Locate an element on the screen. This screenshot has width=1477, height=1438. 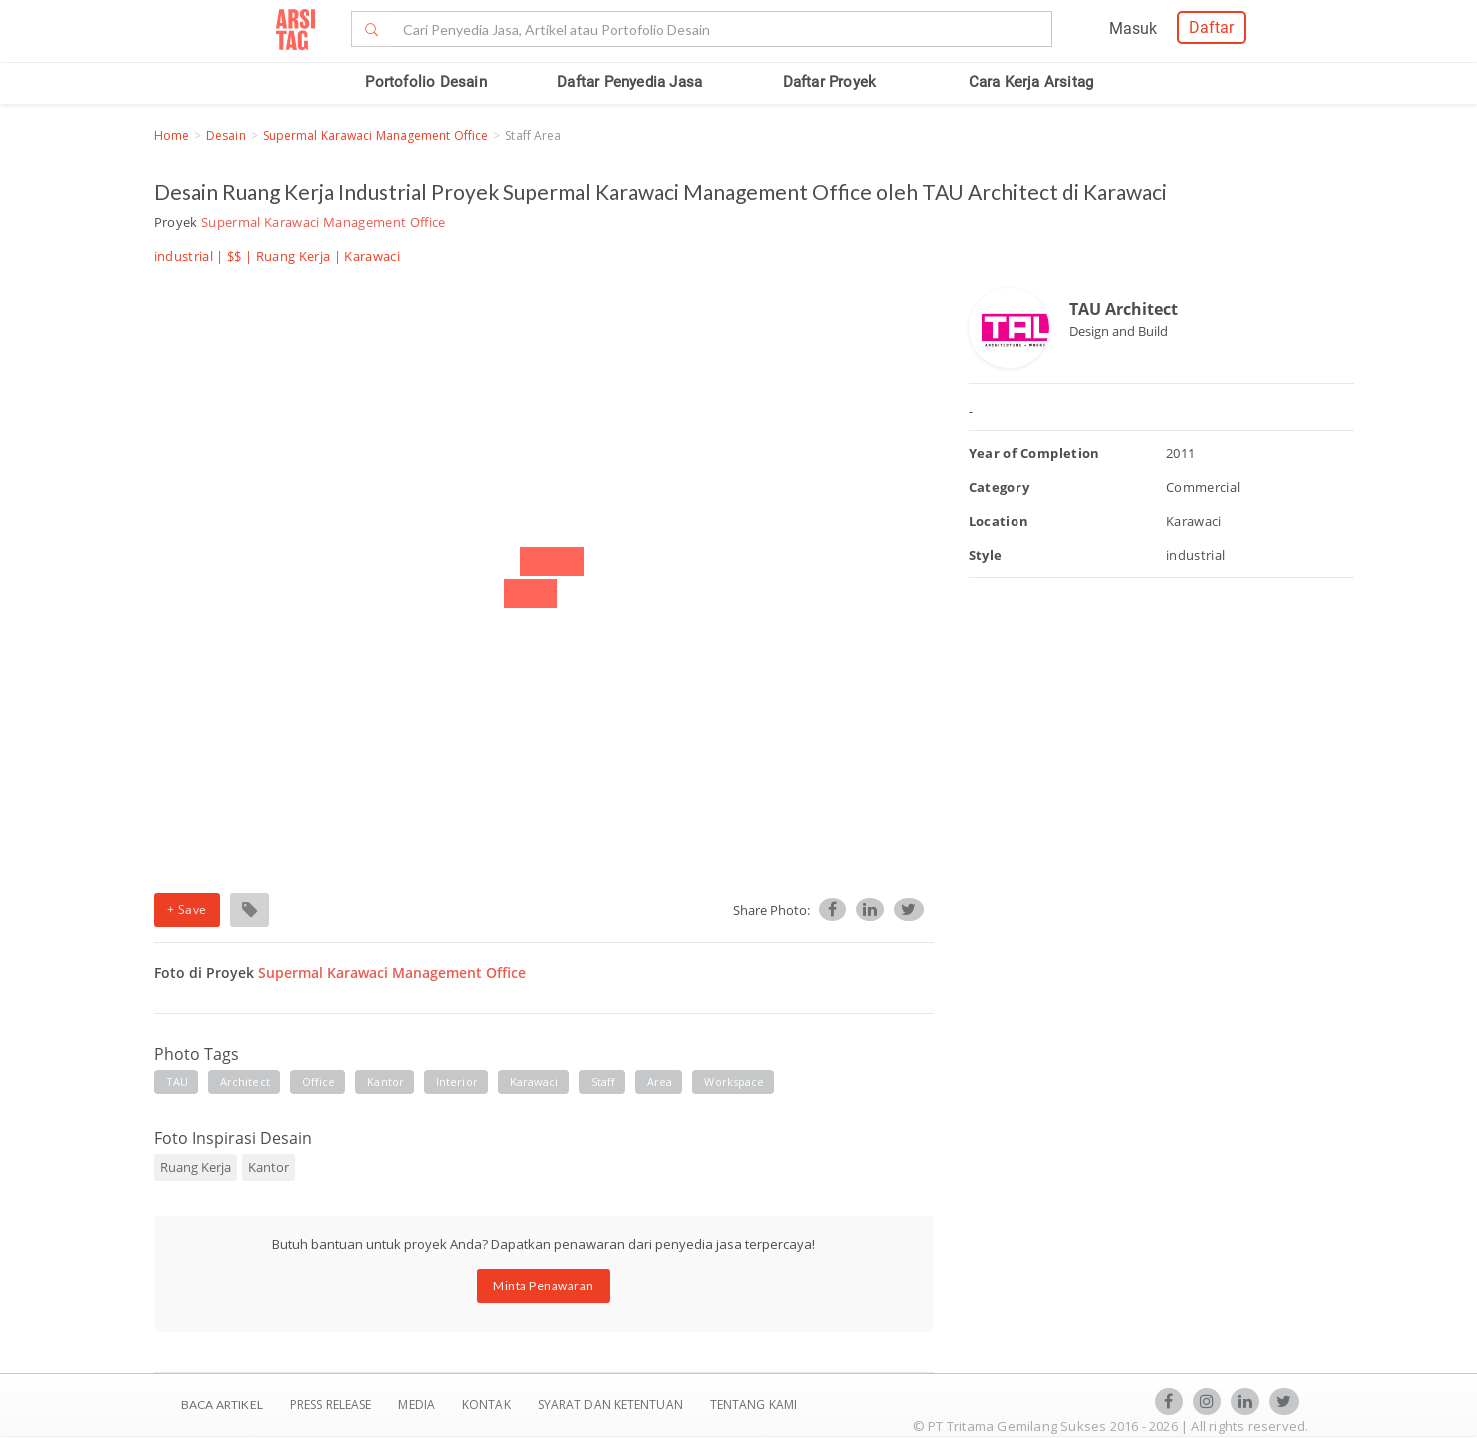
Kantor is located at coordinates (385, 1081).